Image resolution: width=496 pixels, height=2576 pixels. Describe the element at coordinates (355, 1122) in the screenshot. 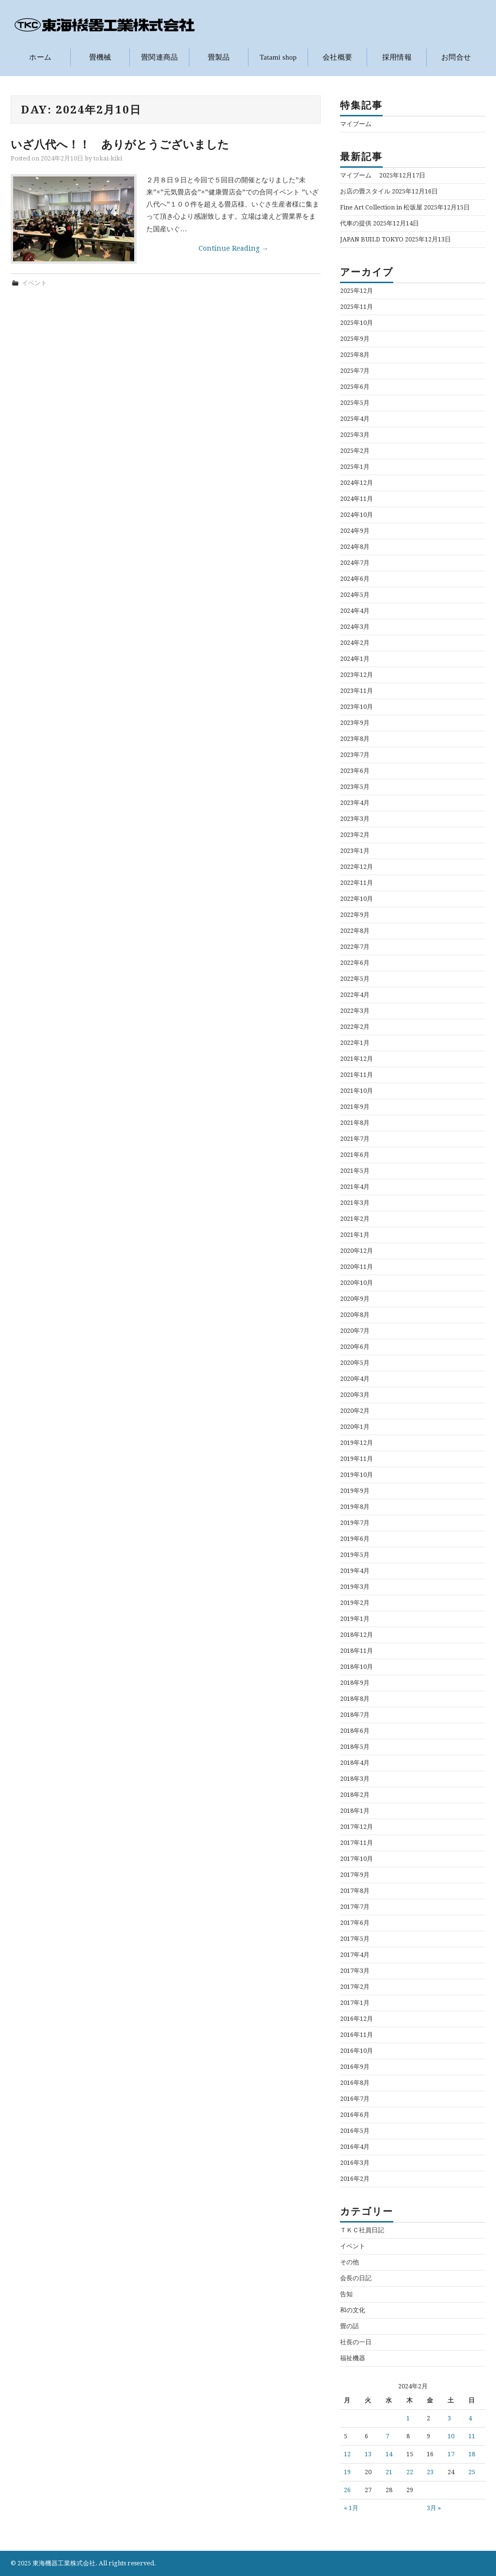

I see `2021年8月` at that location.